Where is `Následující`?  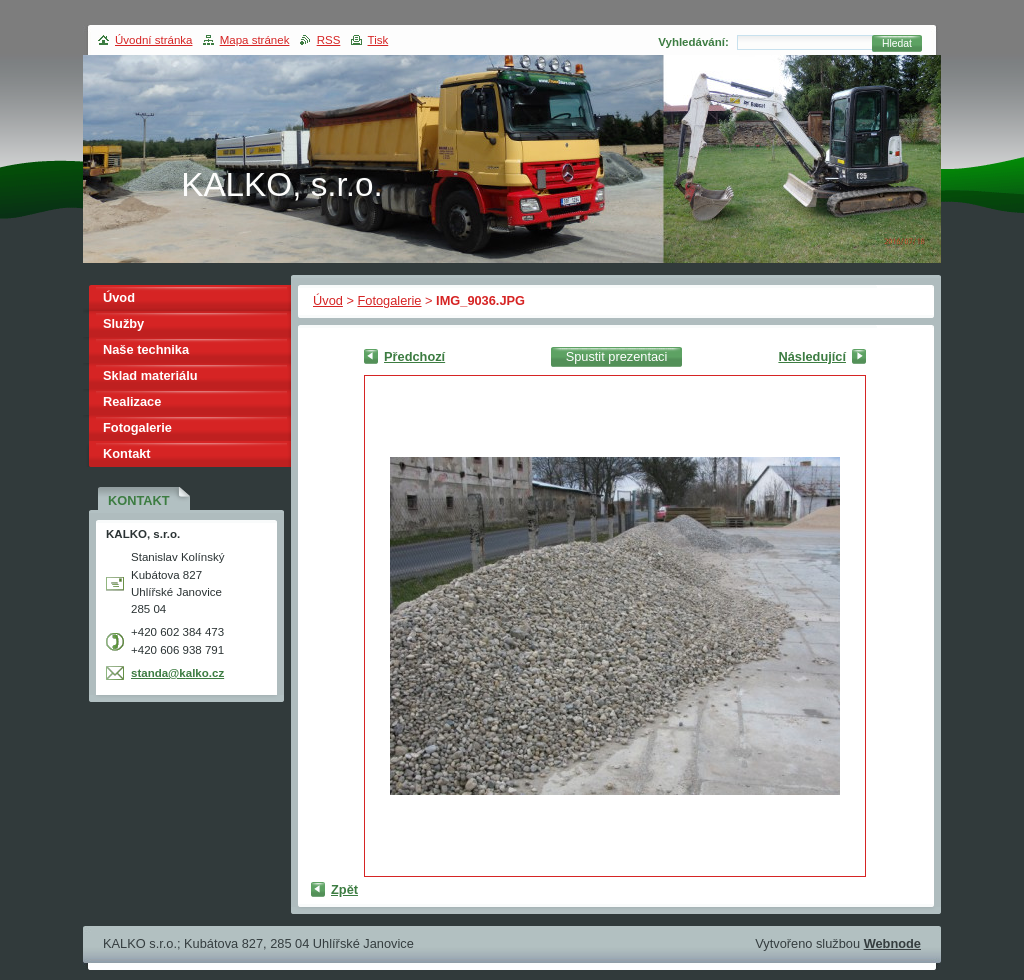 Následující is located at coordinates (812, 356).